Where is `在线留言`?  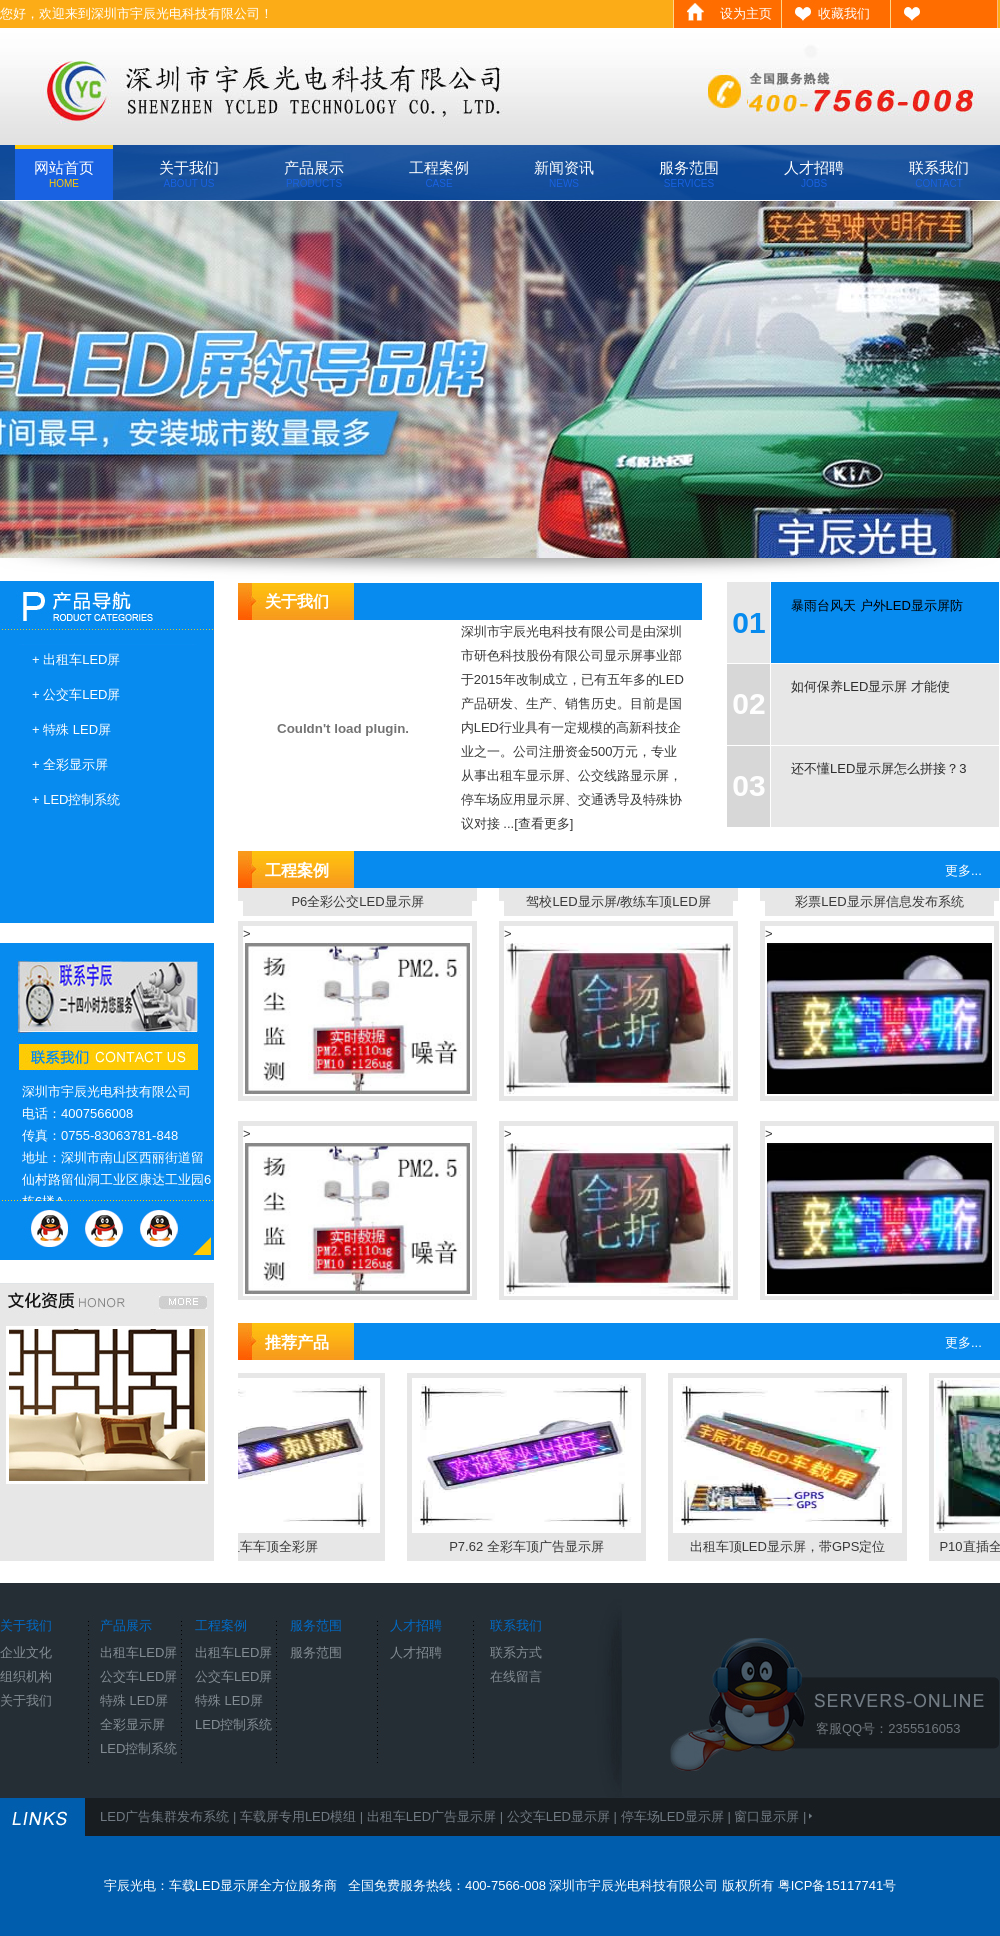 在线留言 is located at coordinates (516, 1676).